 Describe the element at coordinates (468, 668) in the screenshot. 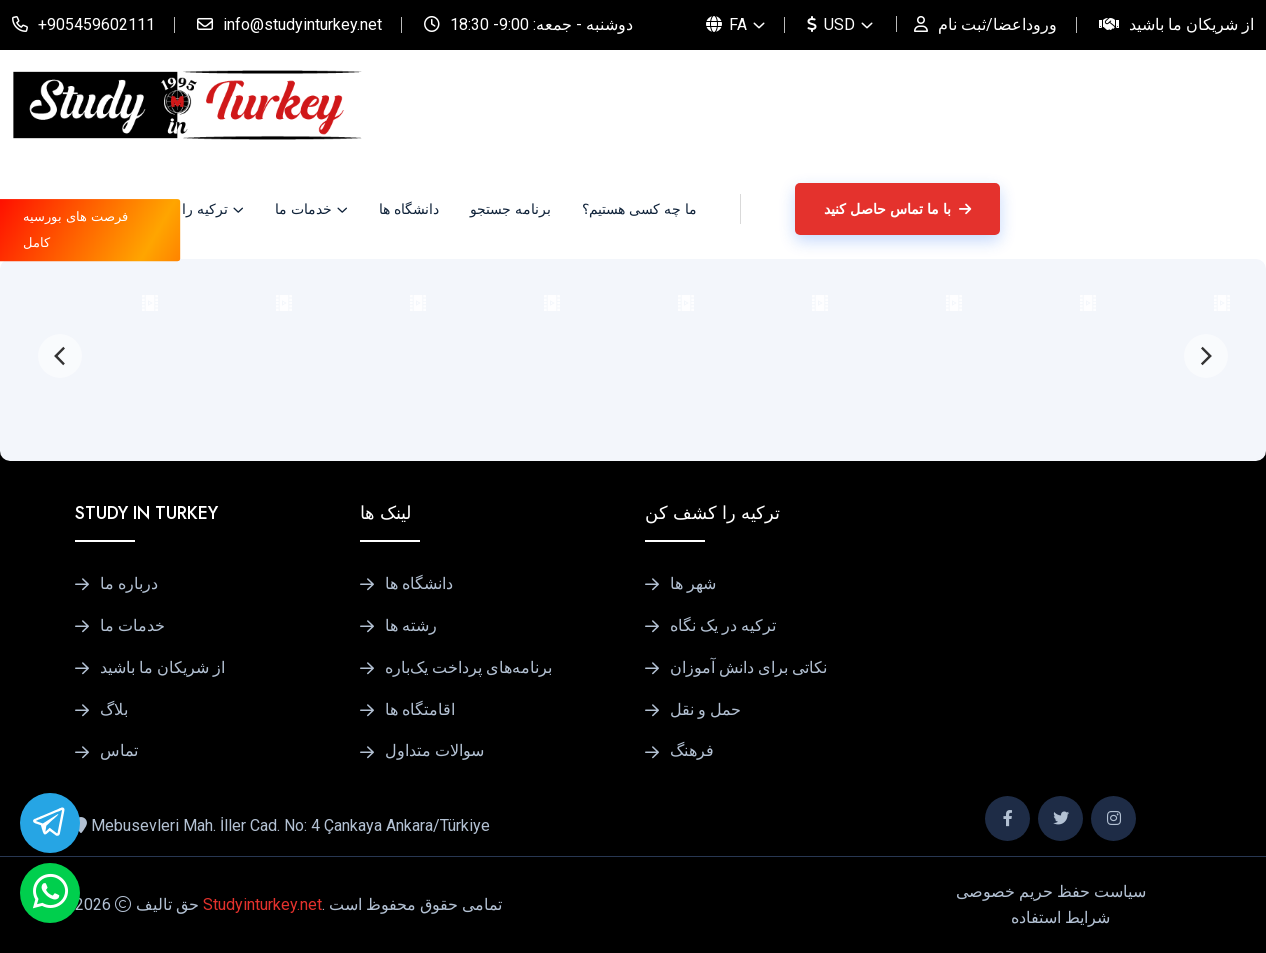

I see `برنامه‌های پرداخت یک‌باره` at that location.